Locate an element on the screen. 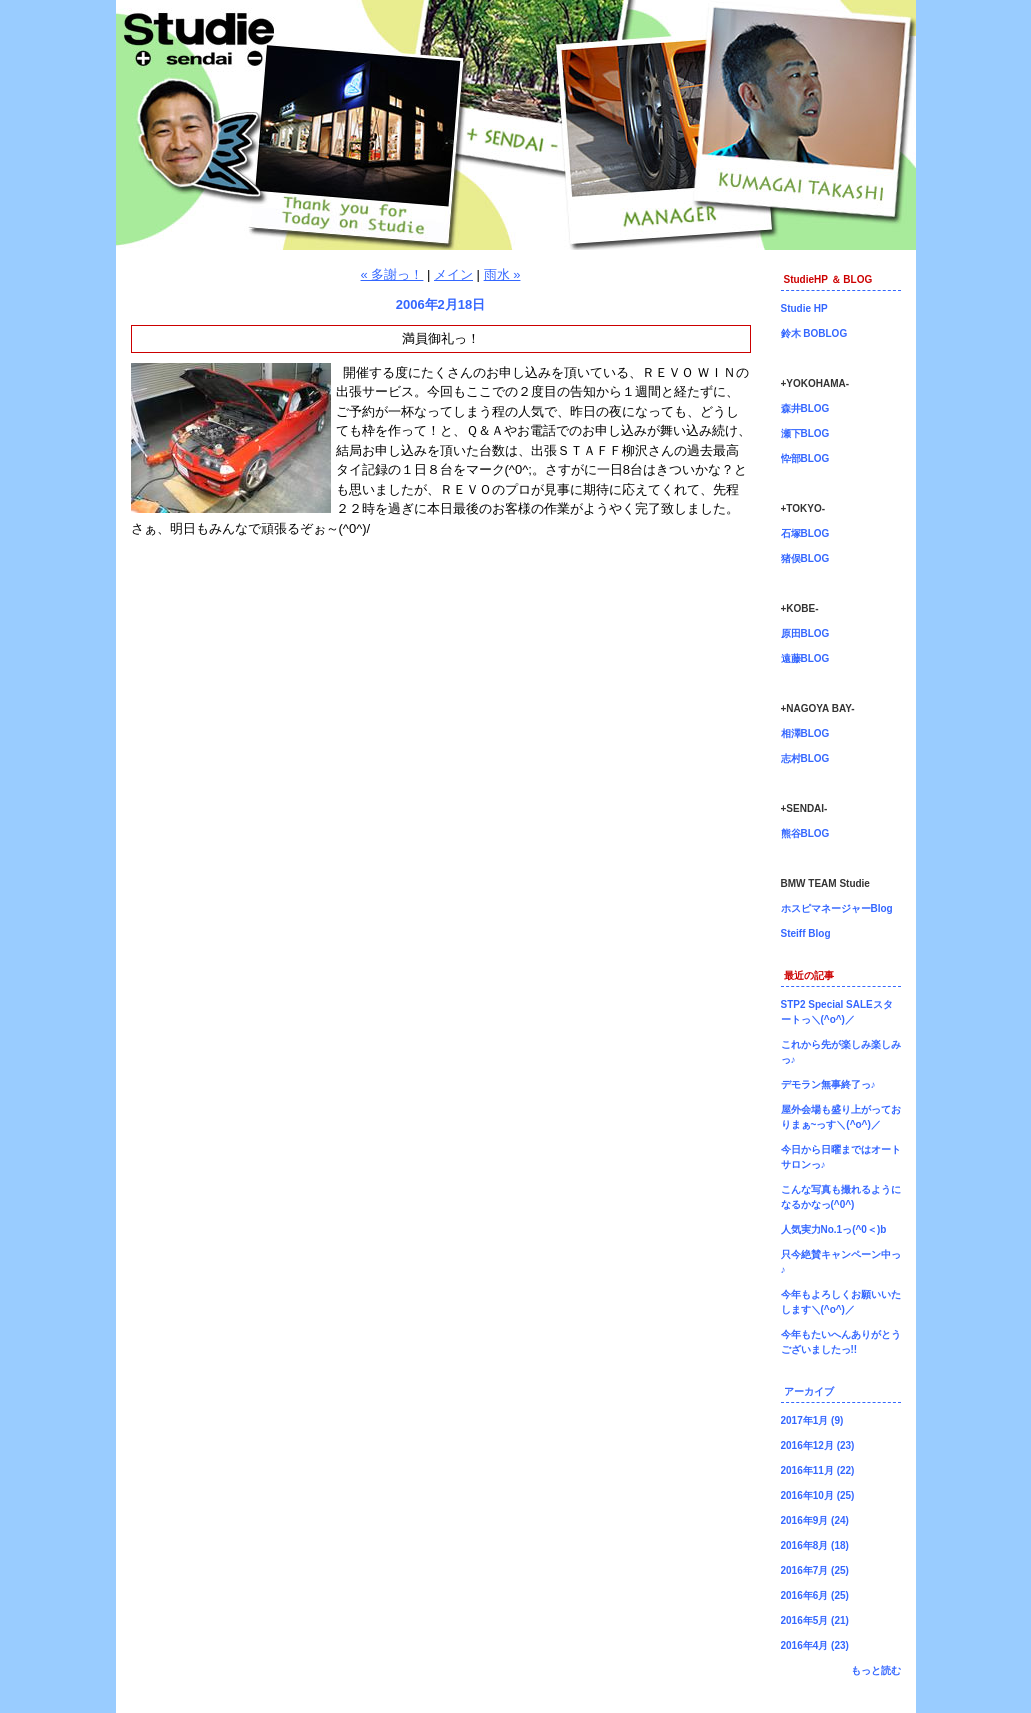  2016年11月 (22) is located at coordinates (818, 1470).